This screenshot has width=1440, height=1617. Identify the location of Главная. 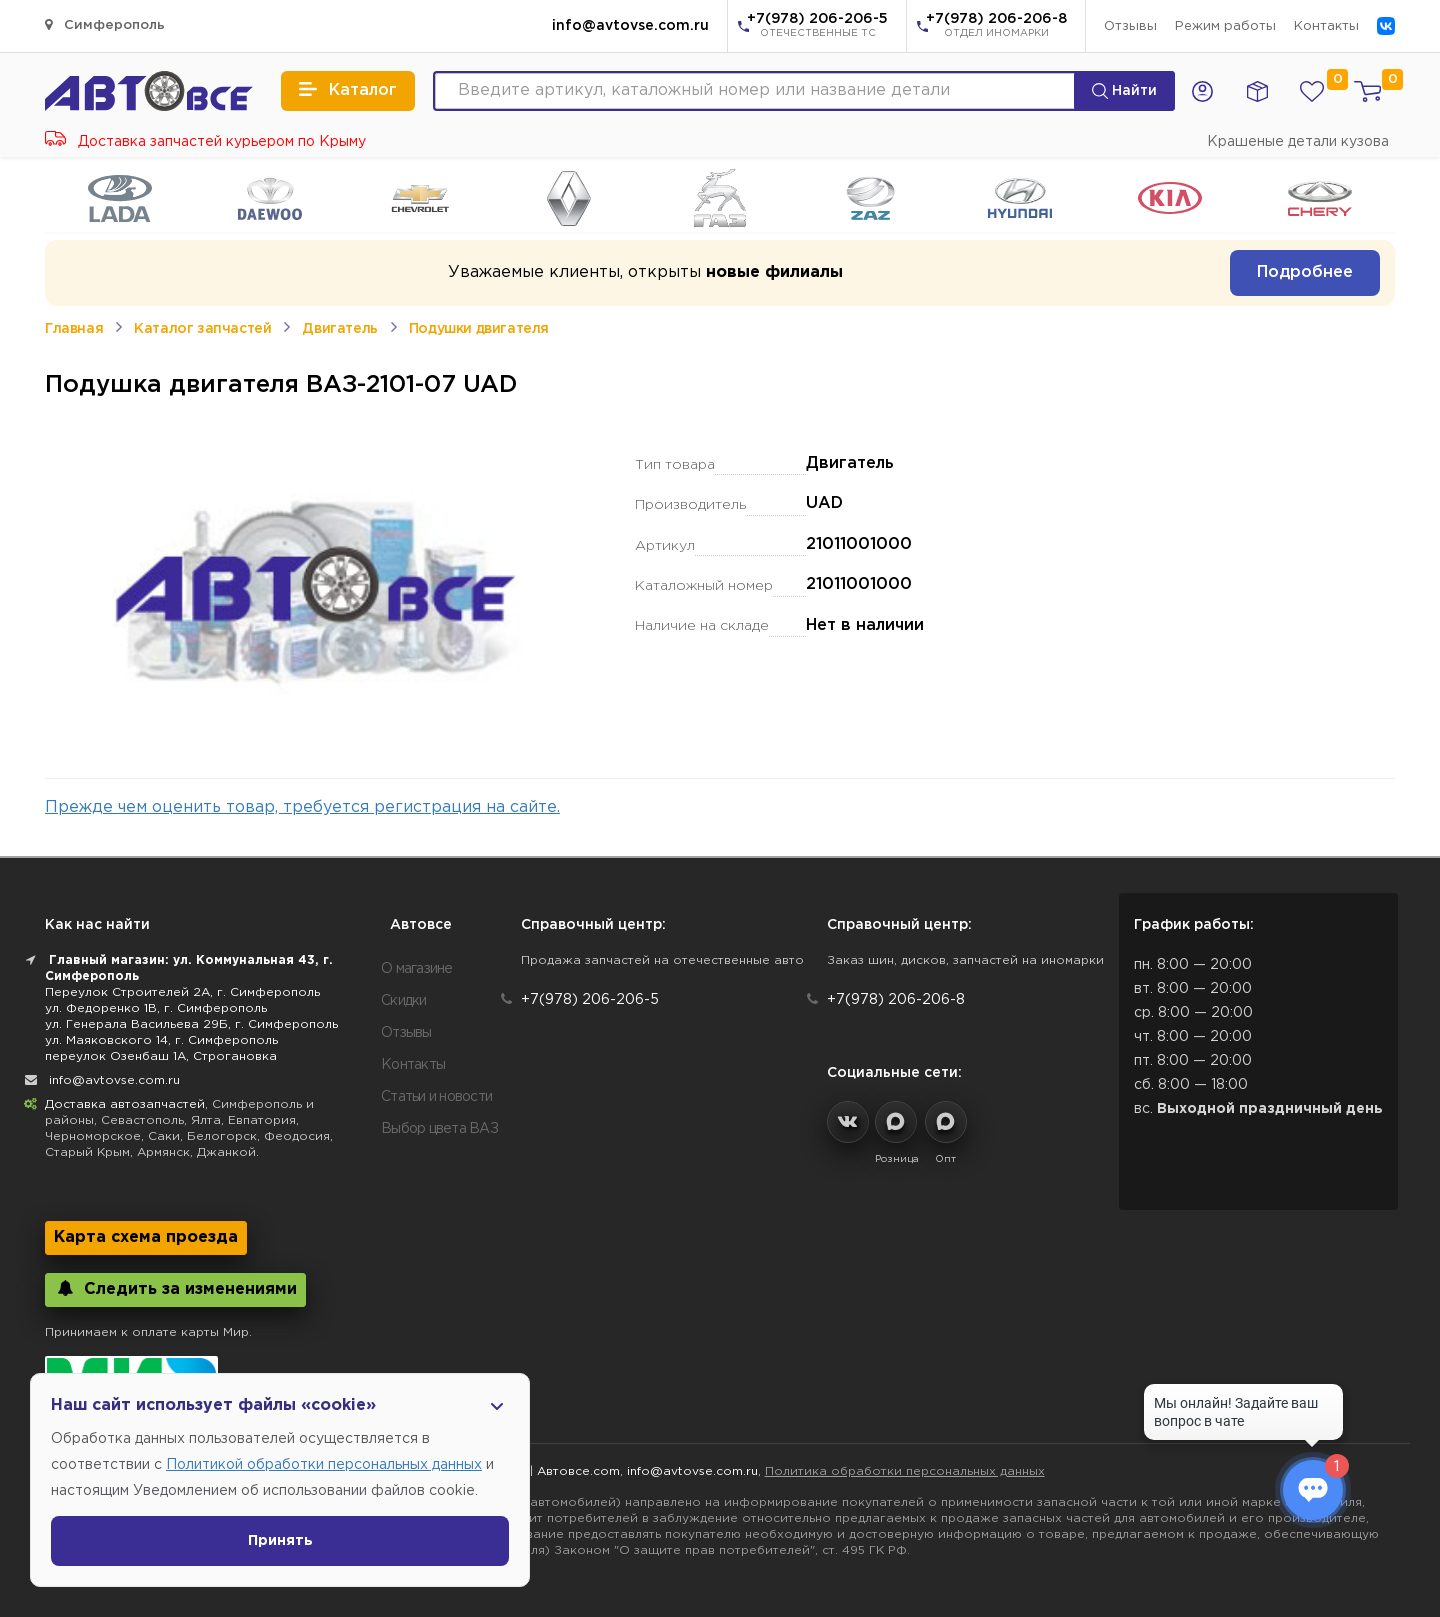
(74, 329).